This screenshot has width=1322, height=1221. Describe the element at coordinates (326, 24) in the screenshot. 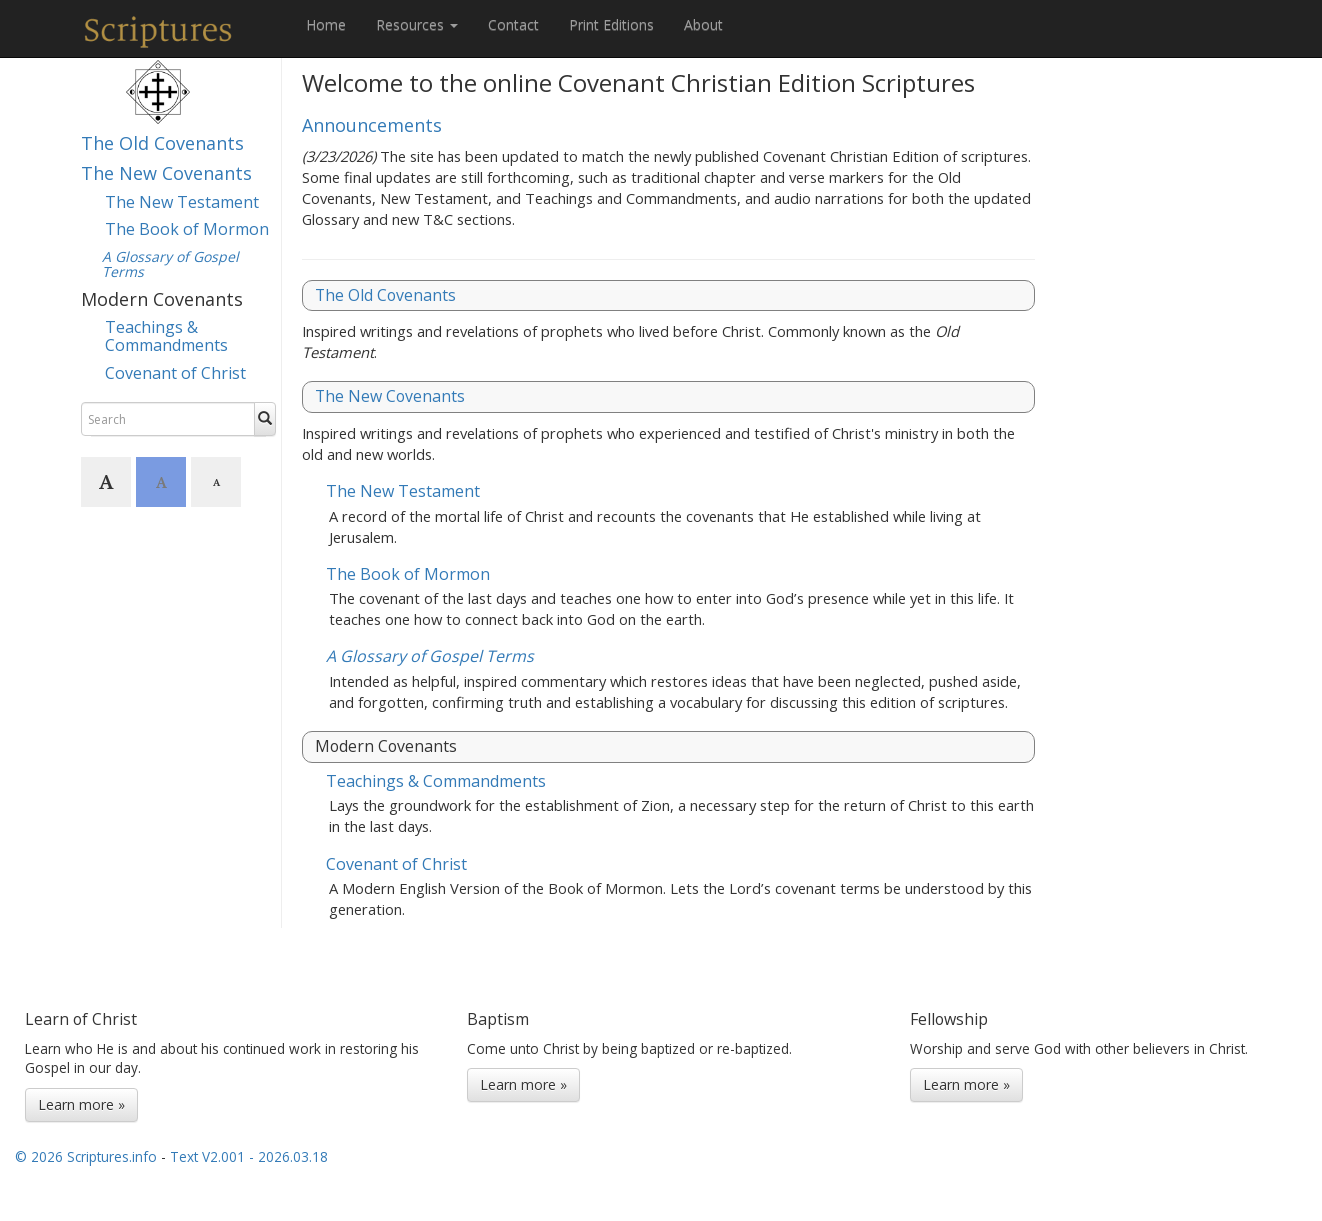

I see `Home` at that location.